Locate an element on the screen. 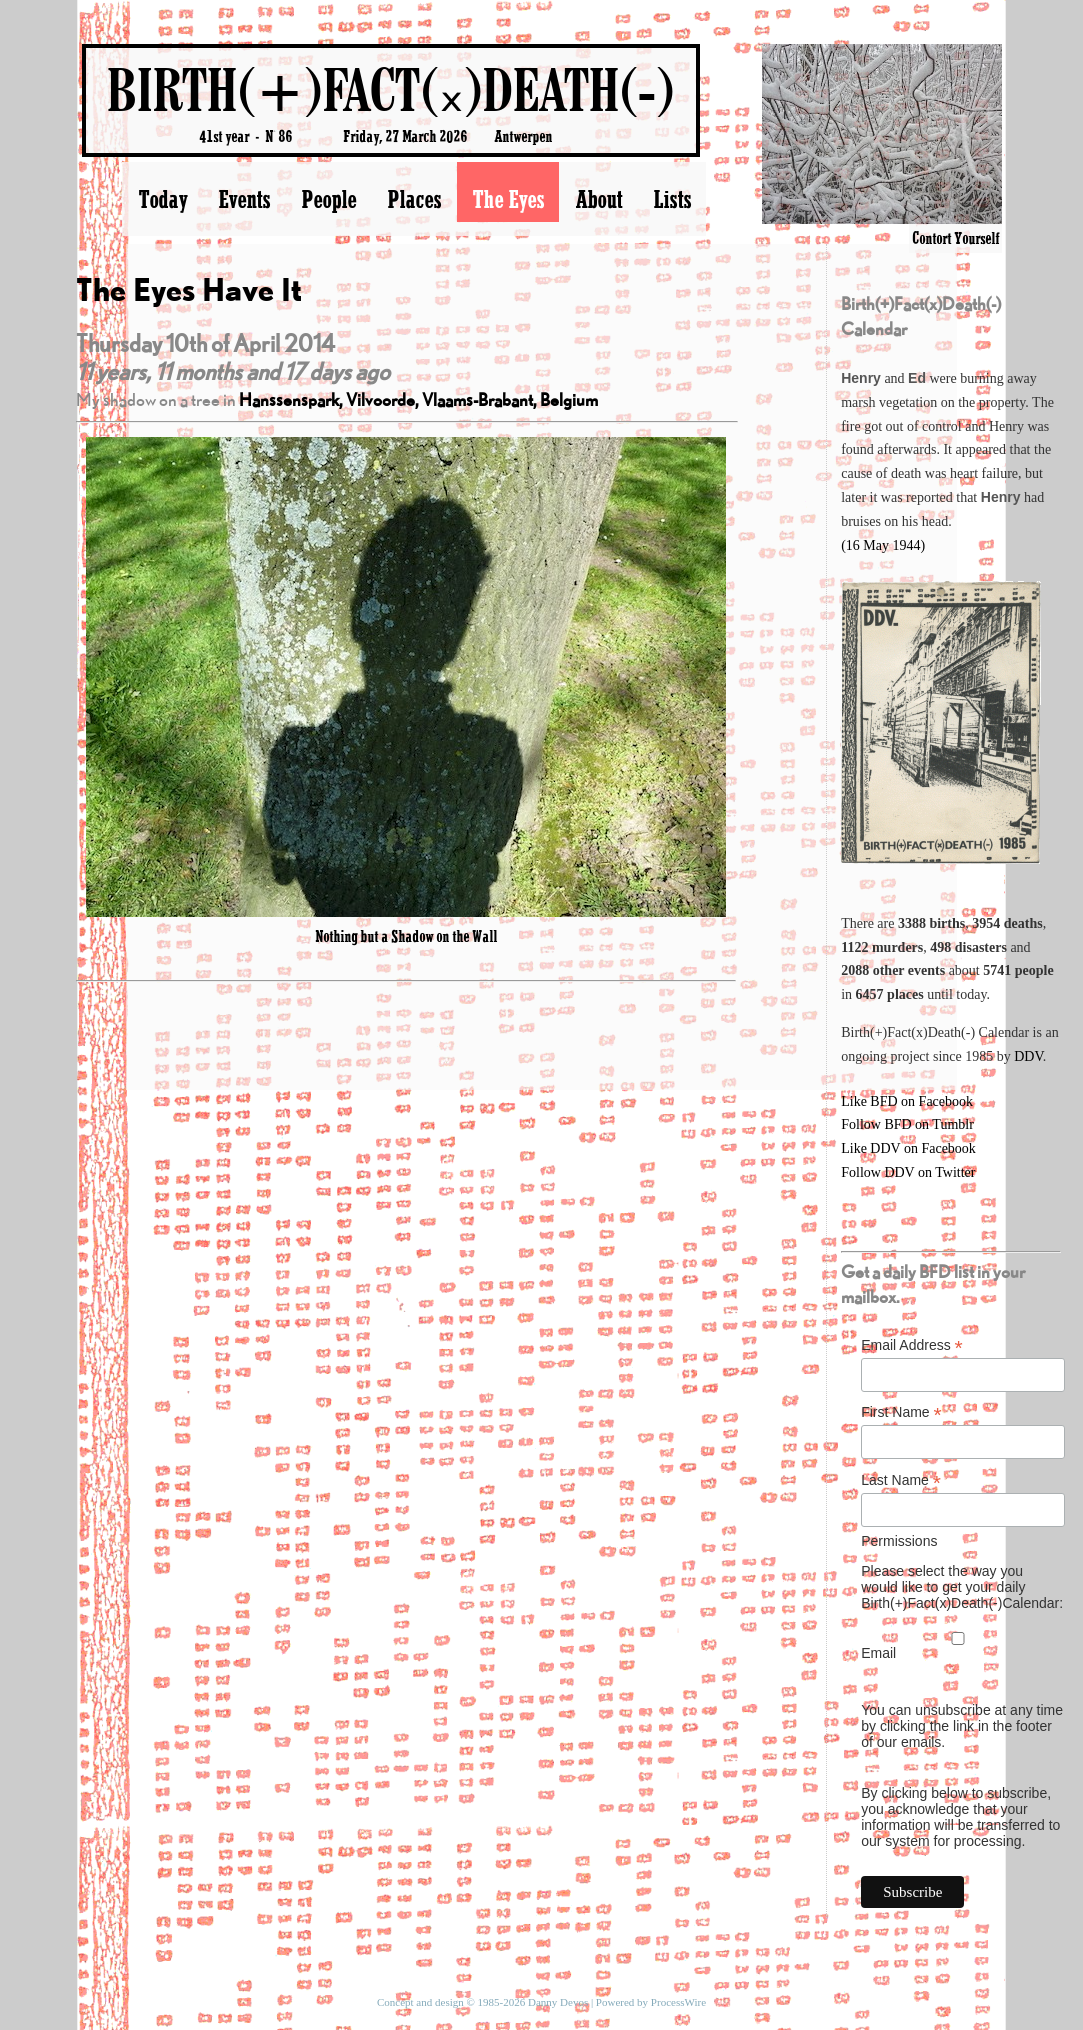 This screenshot has width=1083, height=2030. First Name is located at coordinates (901, 1412).